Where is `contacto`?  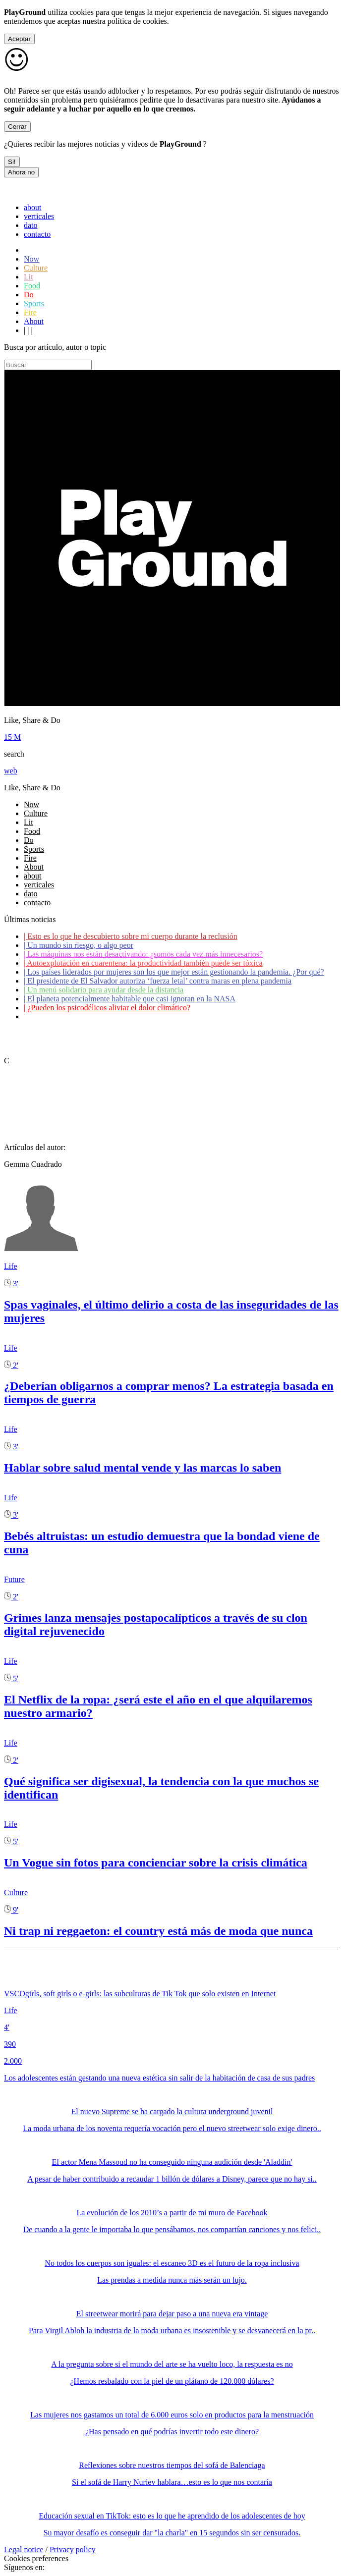
contacto is located at coordinates (37, 234).